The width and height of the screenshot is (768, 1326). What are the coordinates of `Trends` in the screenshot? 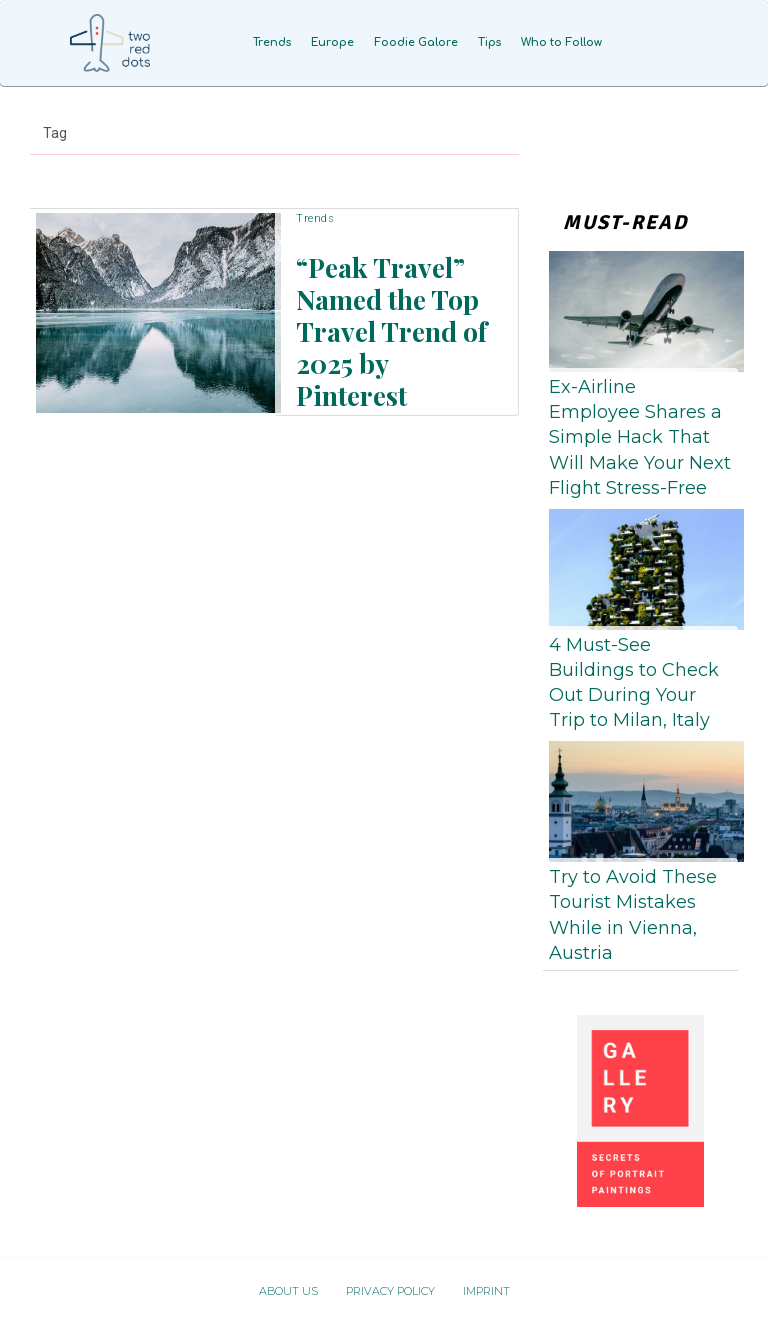 It's located at (315, 243).